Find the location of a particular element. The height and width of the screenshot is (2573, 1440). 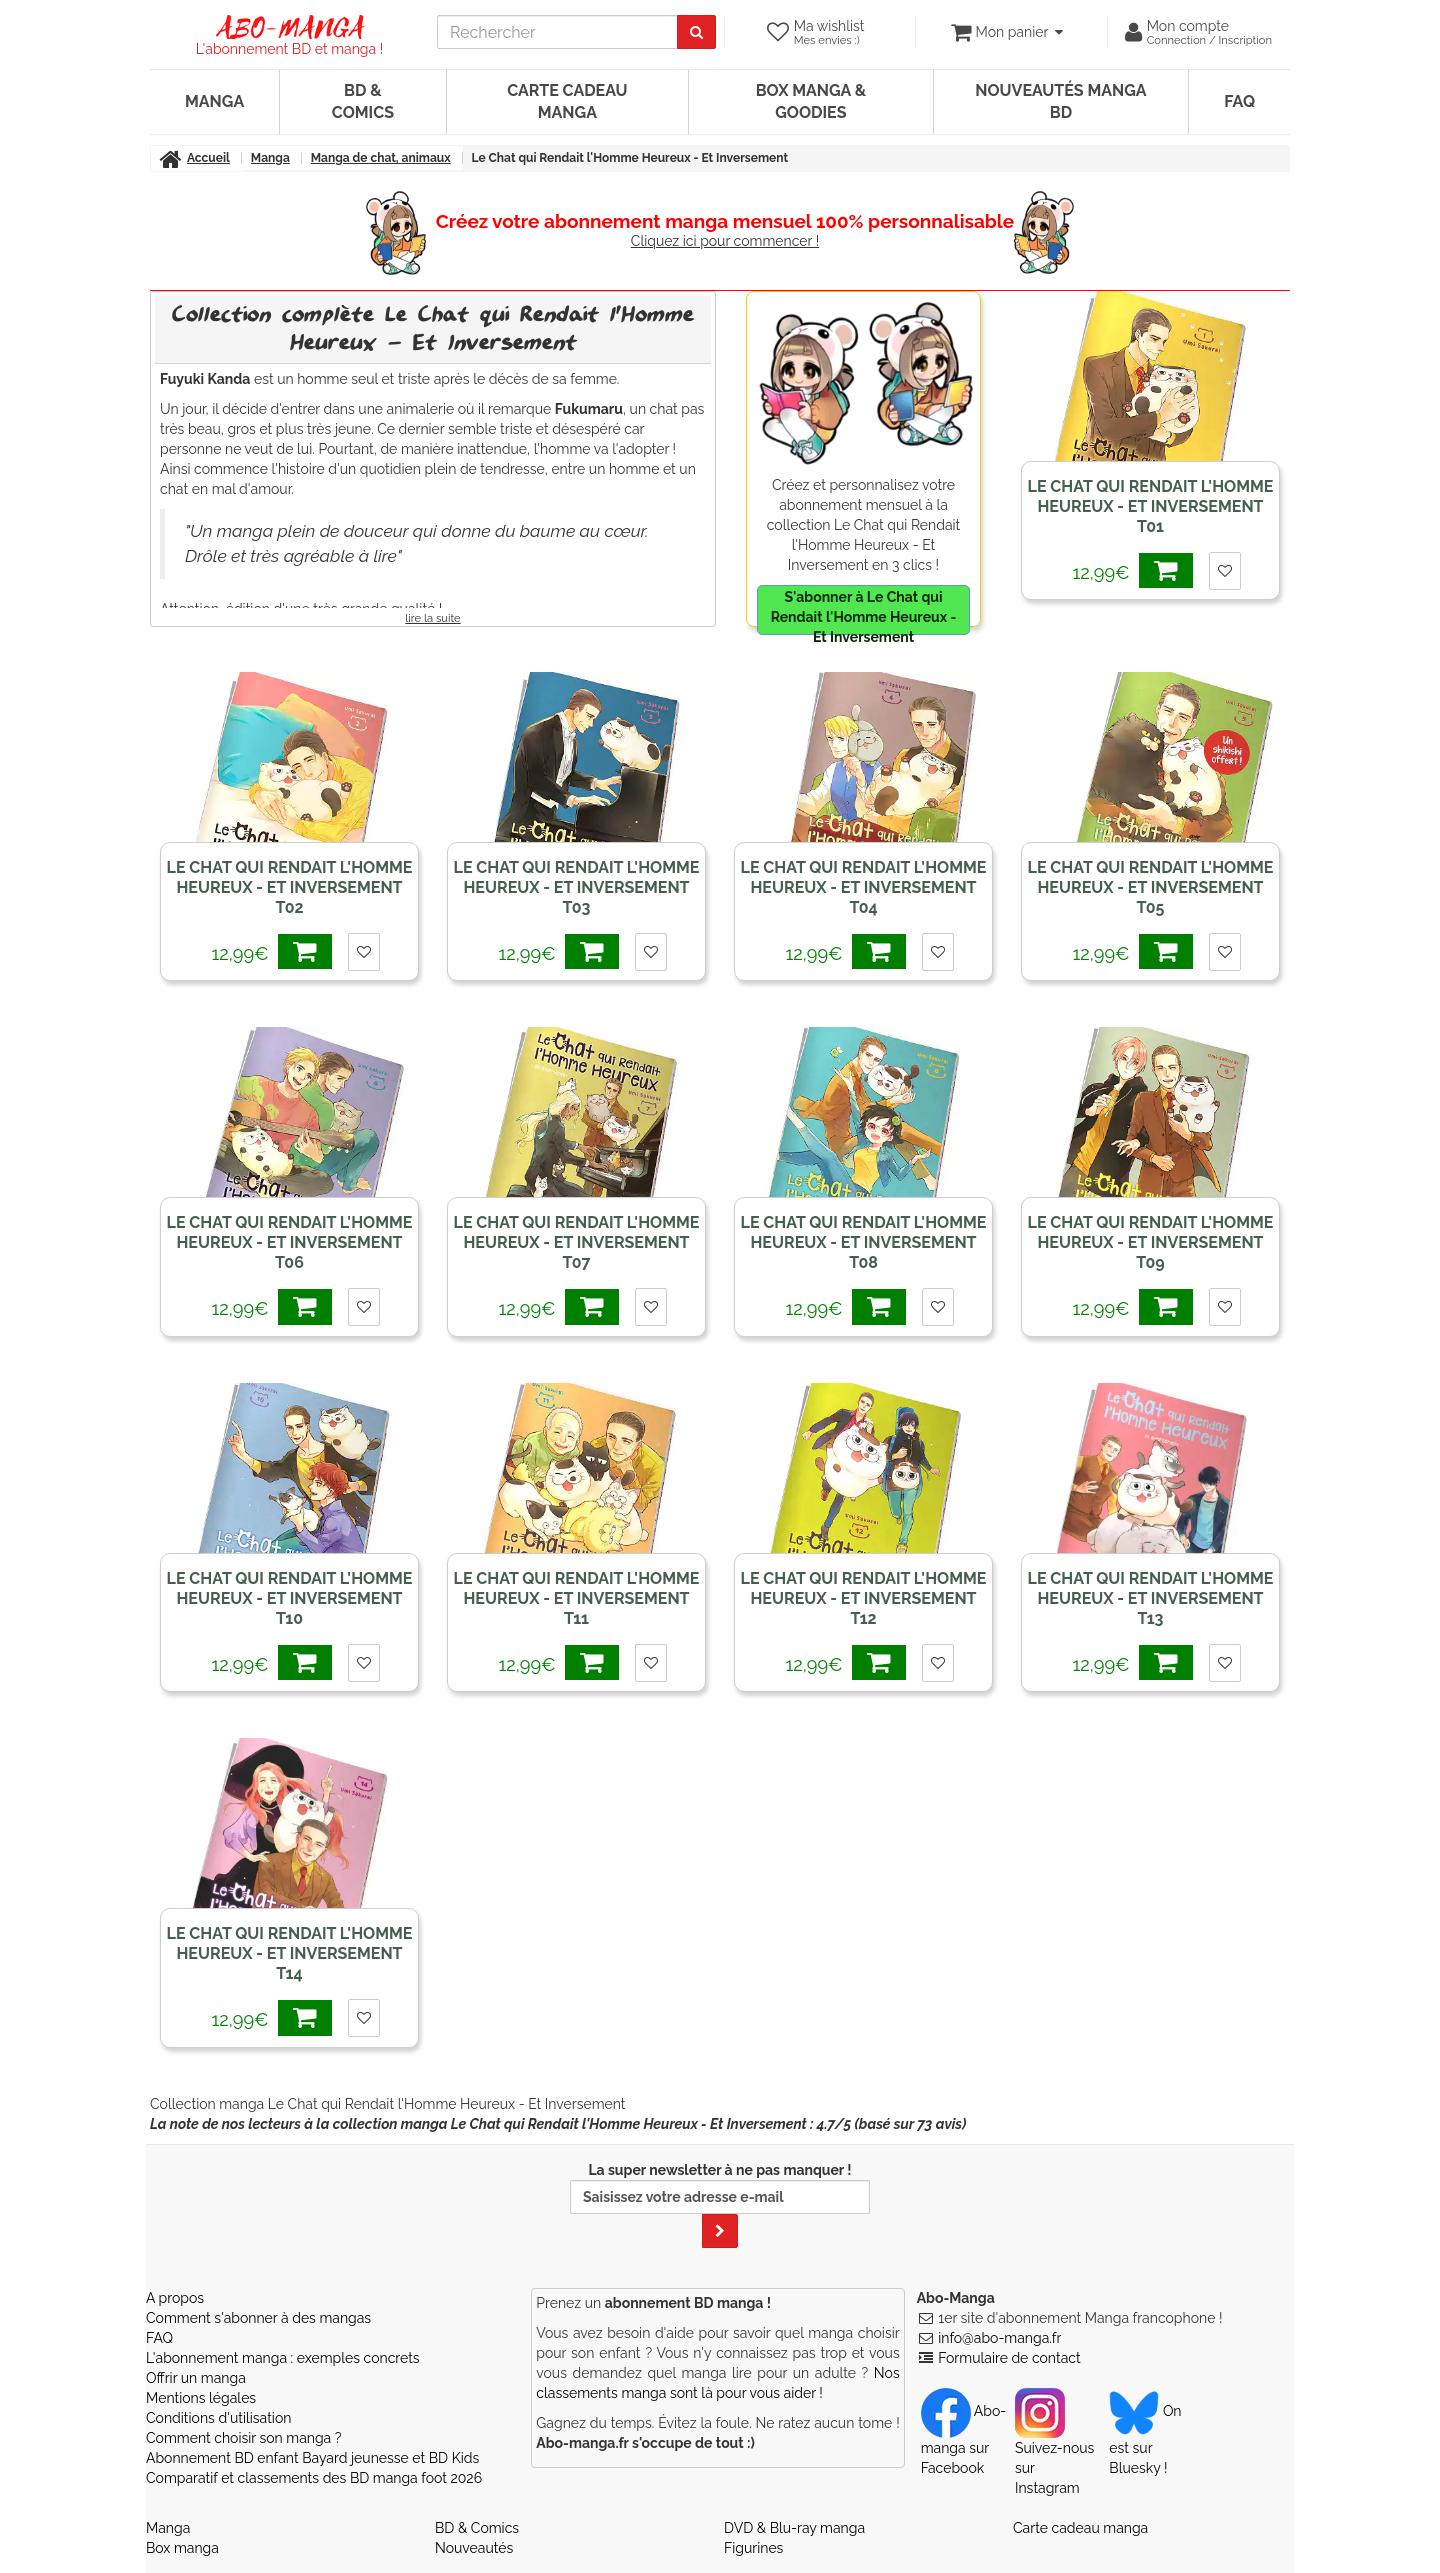

On est sur Bluesky ! [Notre compte Bluesky] is located at coordinates (1145, 2439).